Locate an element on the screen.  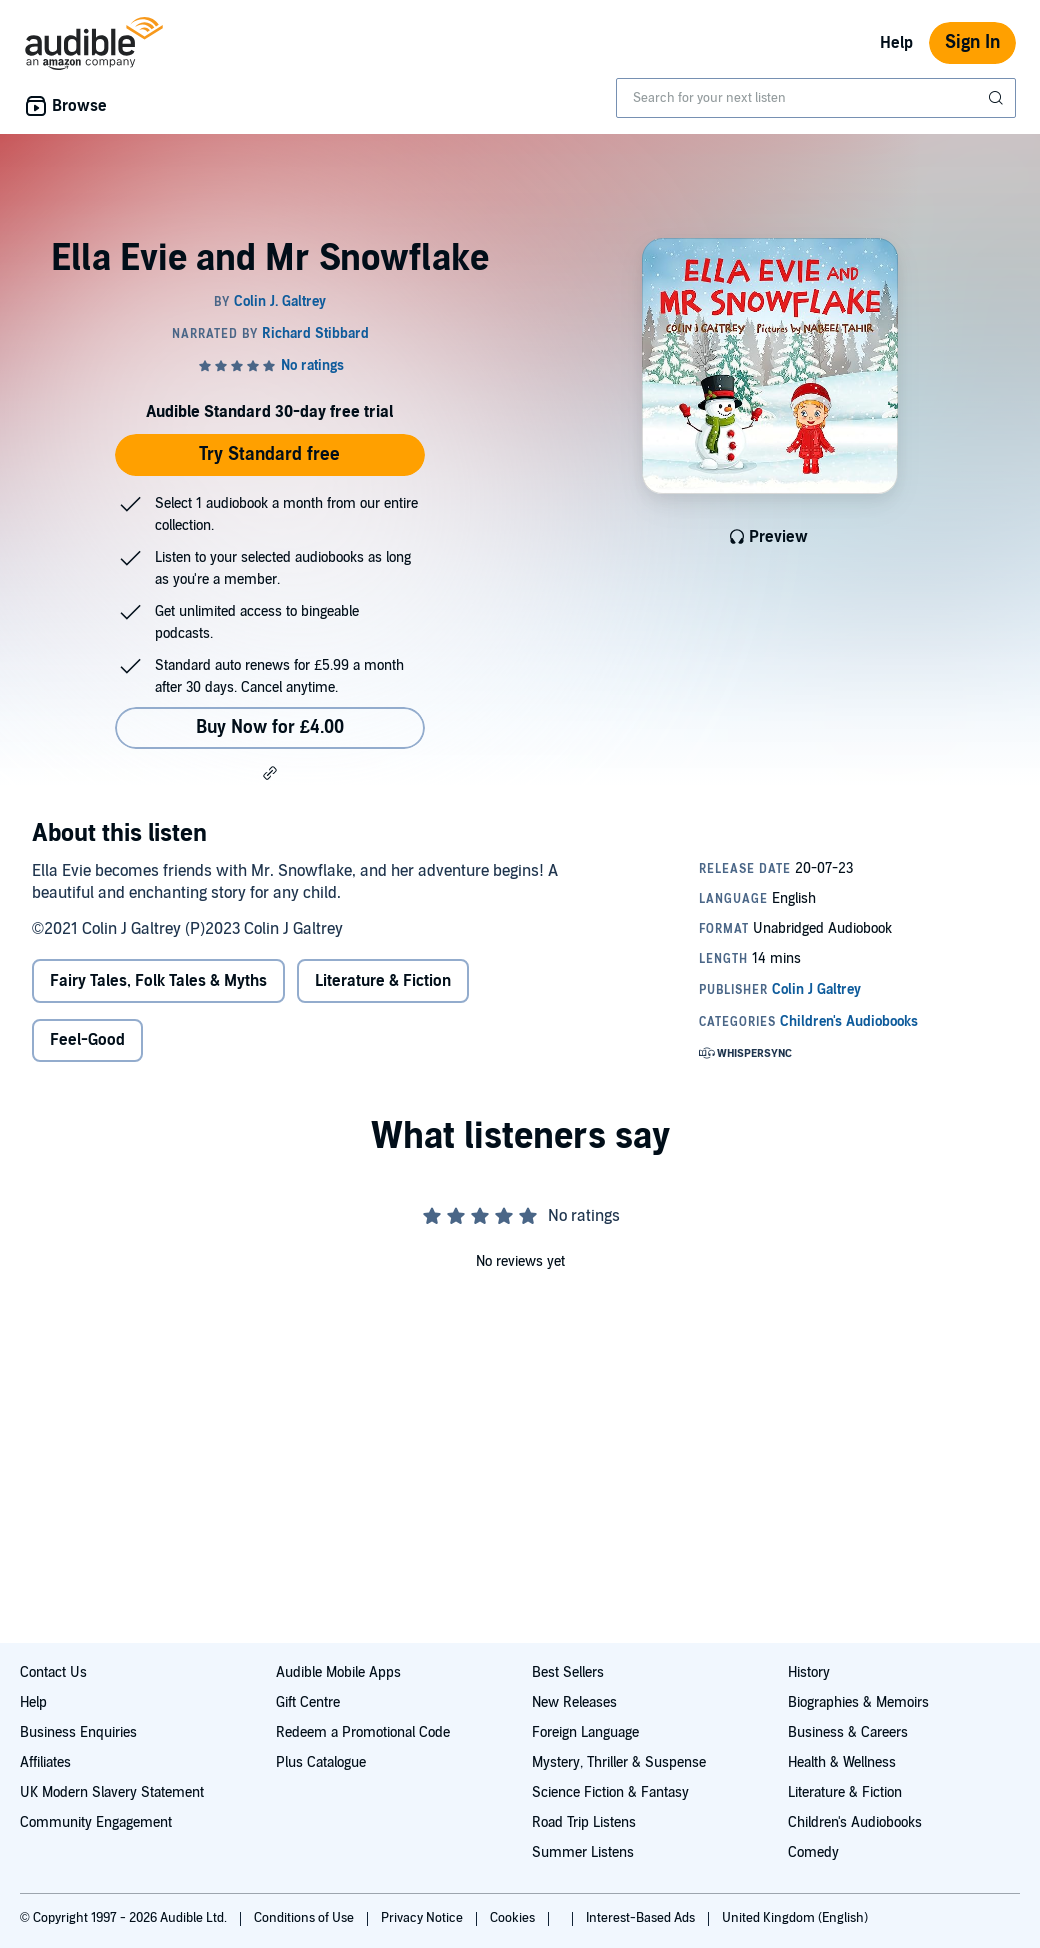
Affiliates is located at coordinates (45, 1762).